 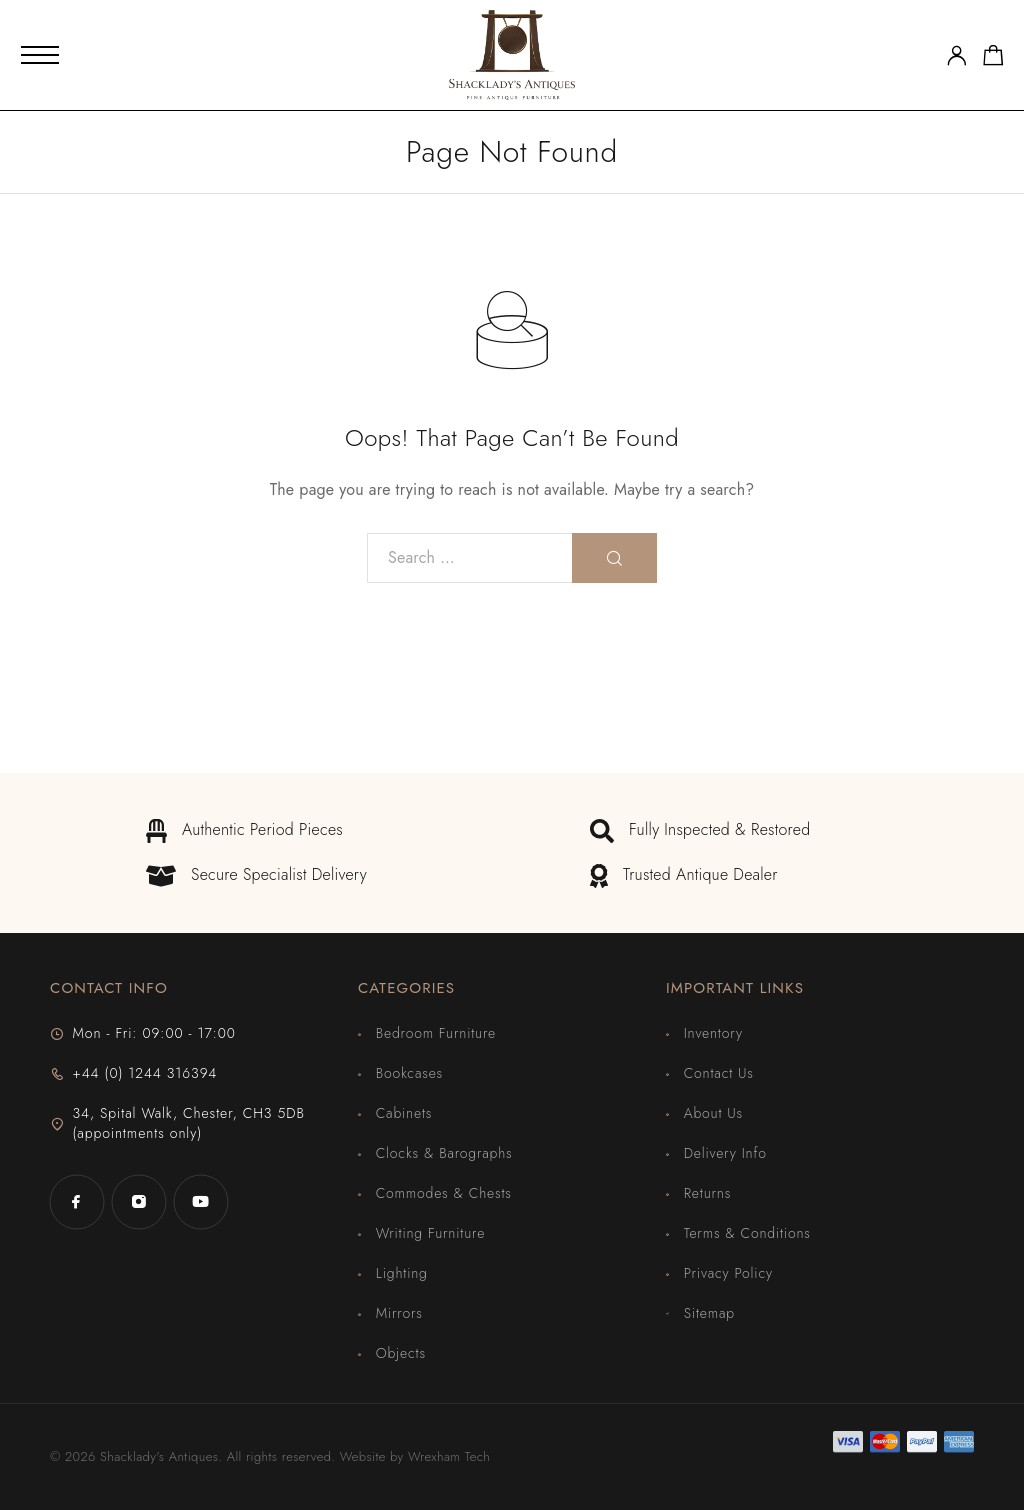 I want to click on [YouTube], so click(x=201, y=1202).